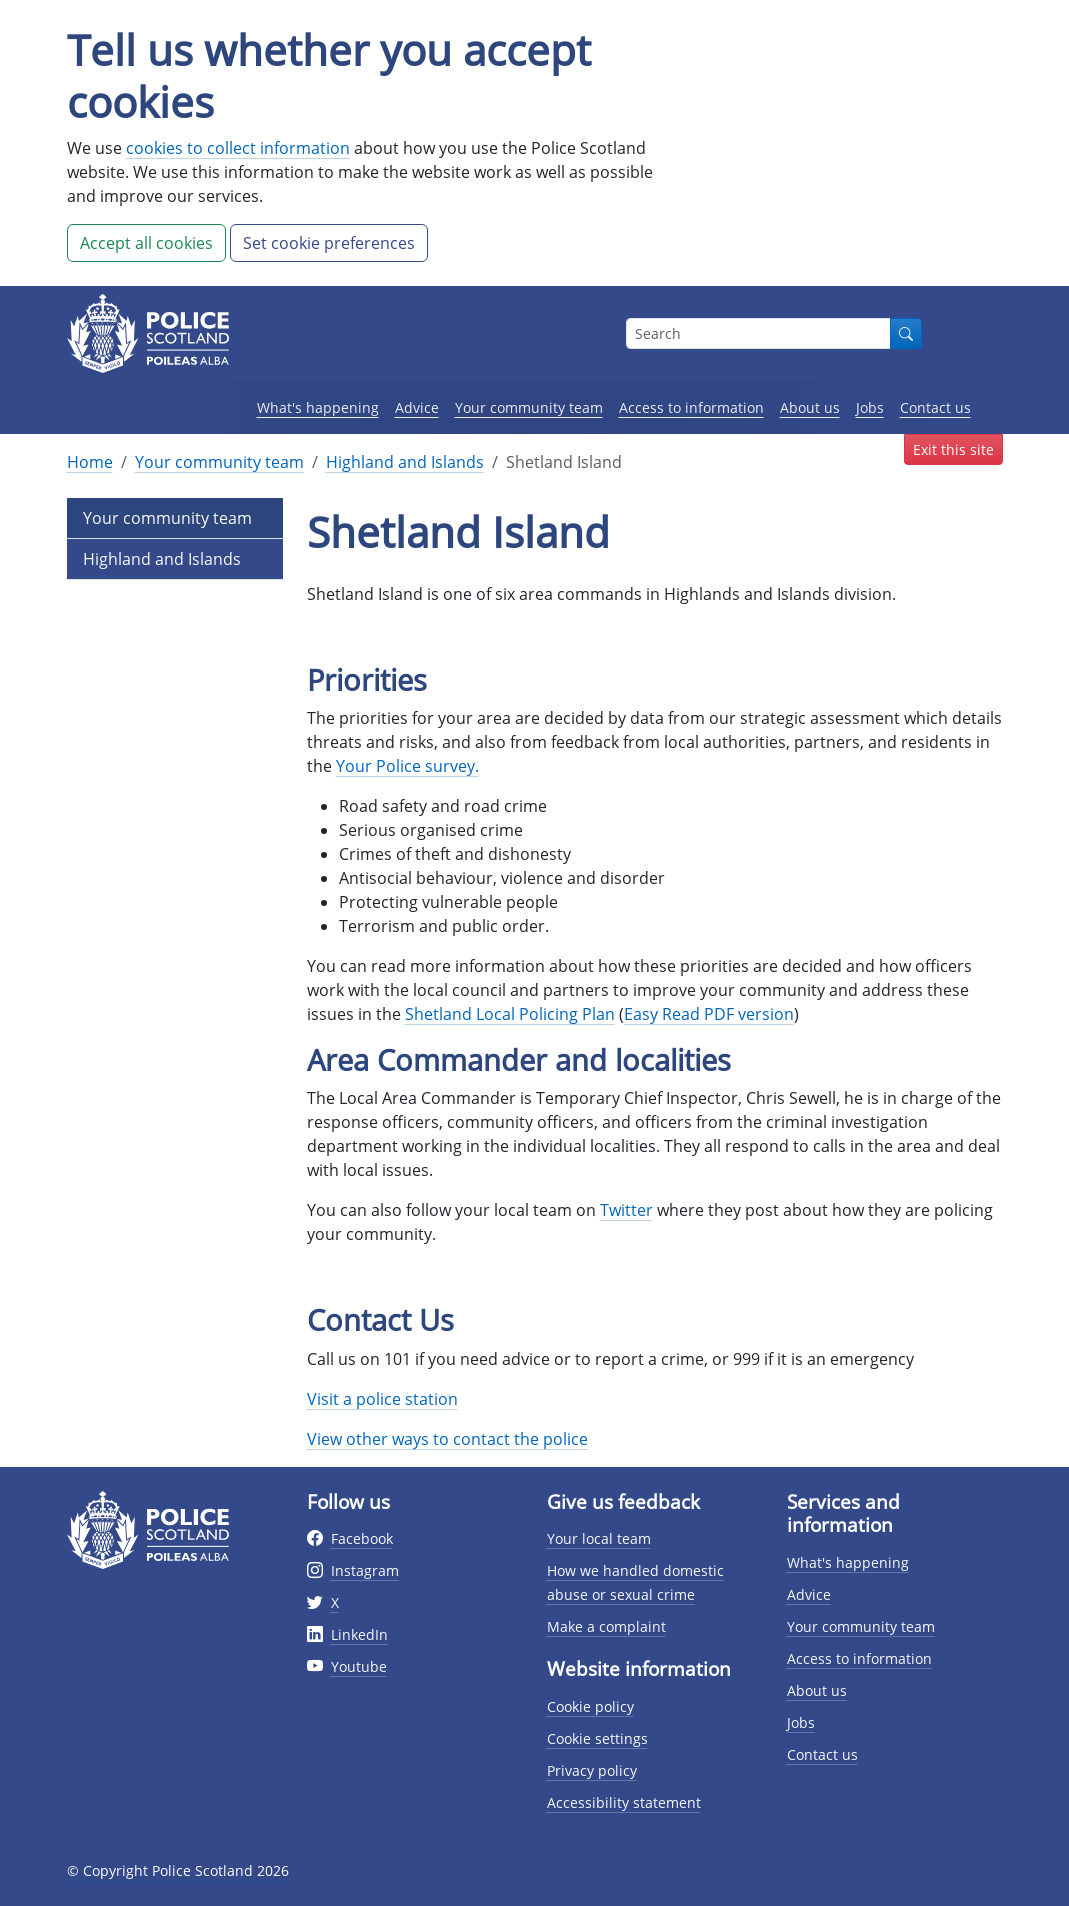  I want to click on Privacy policy [Privacy policy page], so click(592, 1770).